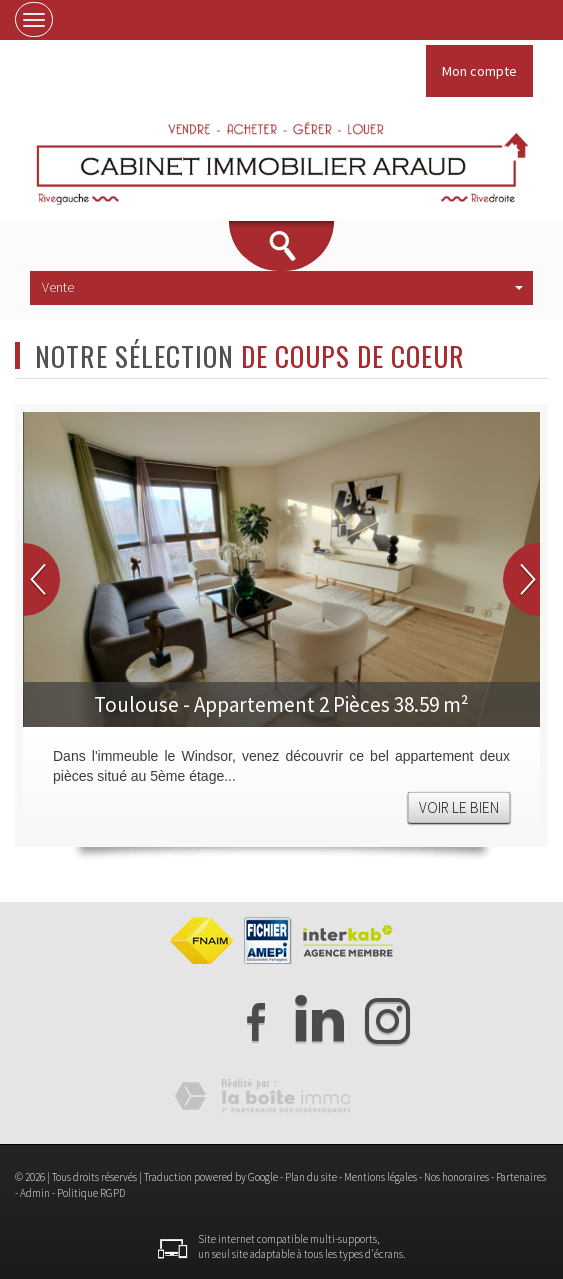 The width and height of the screenshot is (563, 1279). What do you see at coordinates (380, 1177) in the screenshot?
I see `Mentions légales` at bounding box center [380, 1177].